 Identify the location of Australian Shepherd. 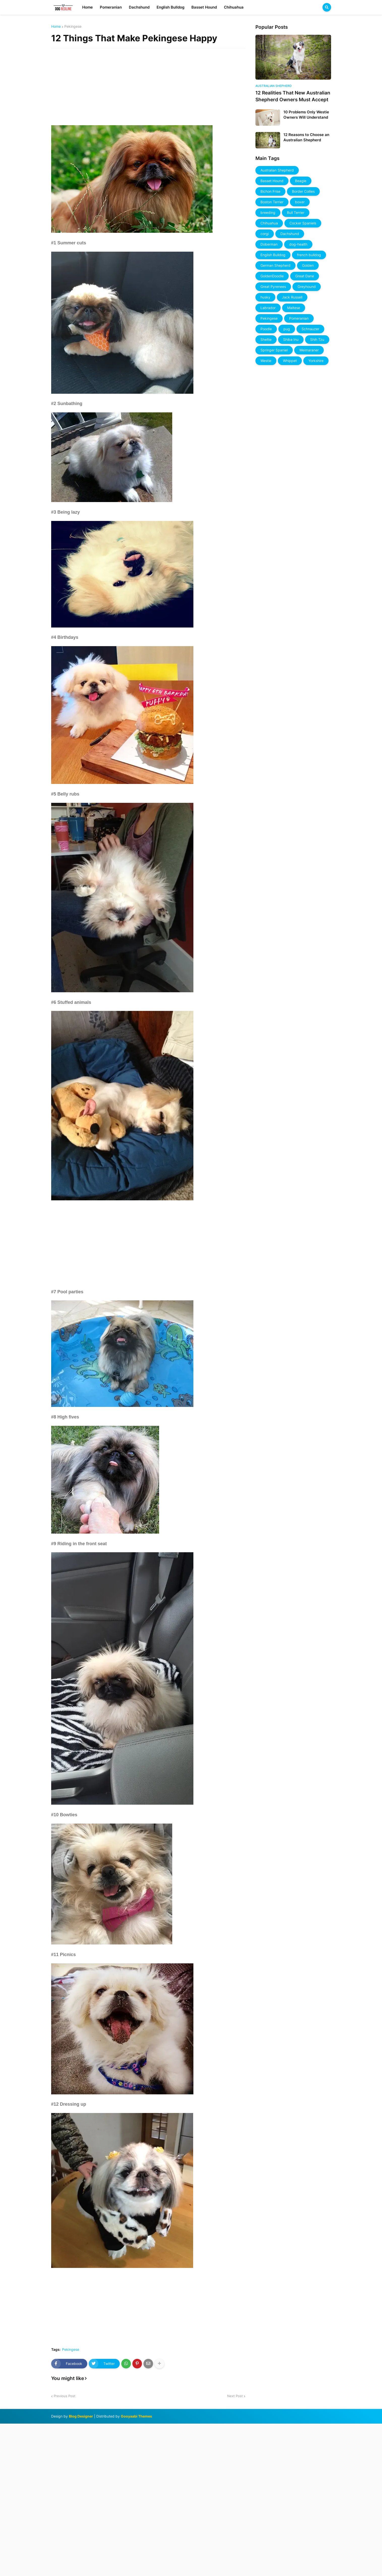
(277, 170).